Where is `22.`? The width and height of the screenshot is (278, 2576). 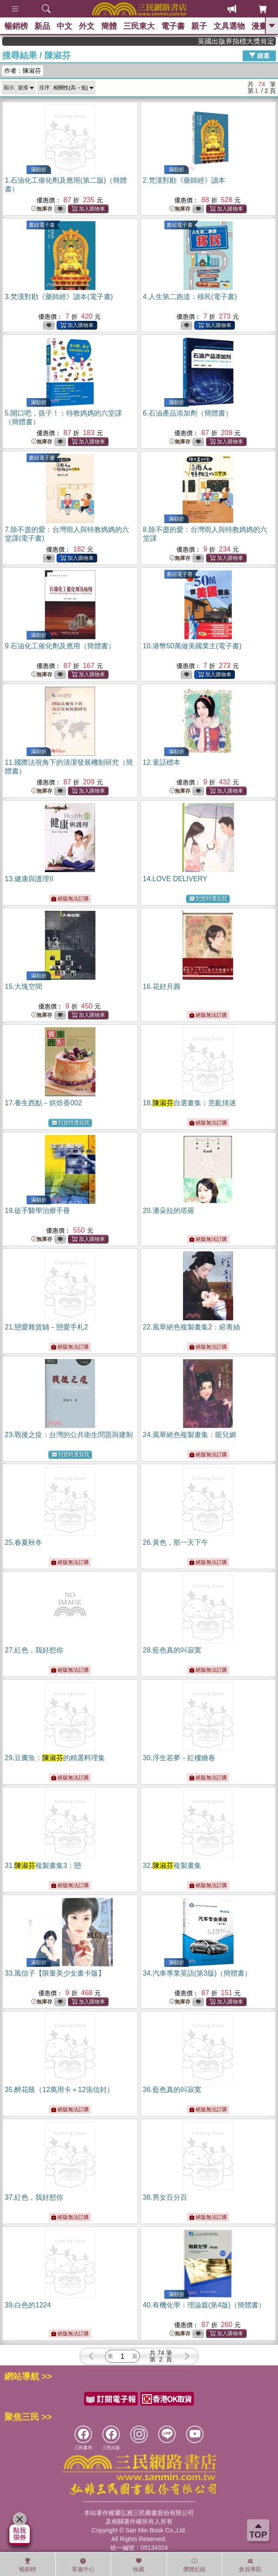
22. is located at coordinates (191, 1327).